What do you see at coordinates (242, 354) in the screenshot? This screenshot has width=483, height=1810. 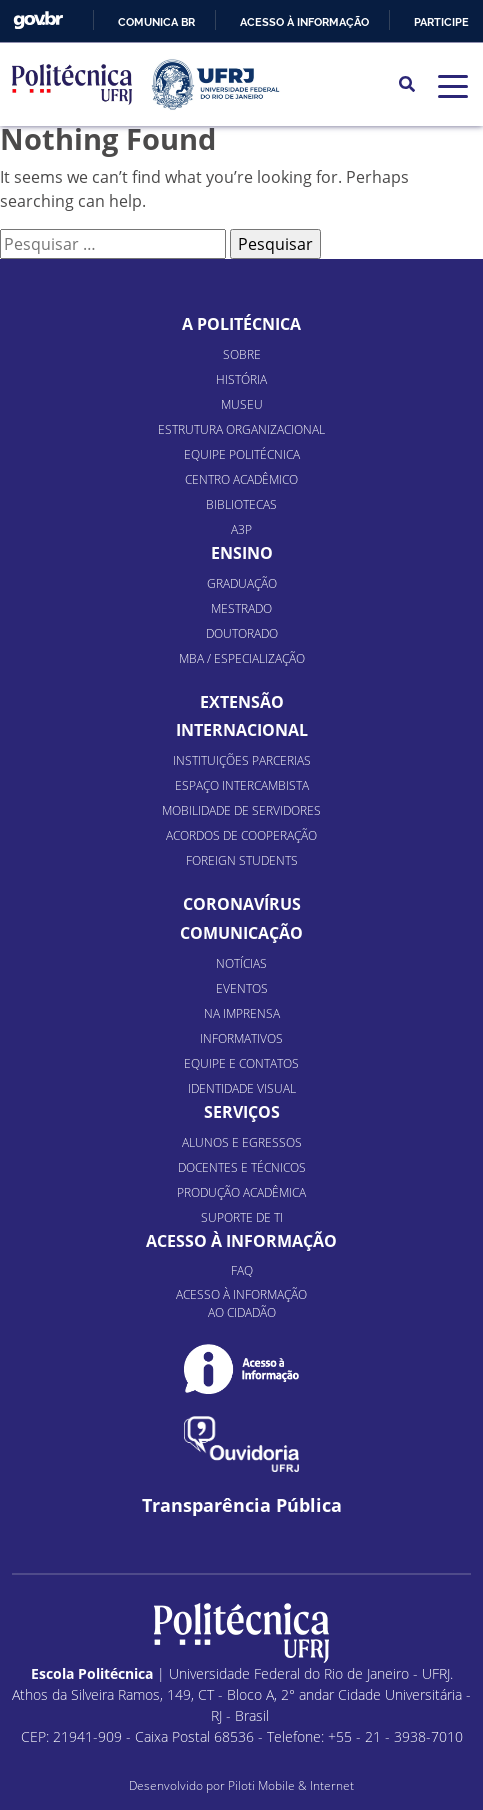 I see `Sobre` at bounding box center [242, 354].